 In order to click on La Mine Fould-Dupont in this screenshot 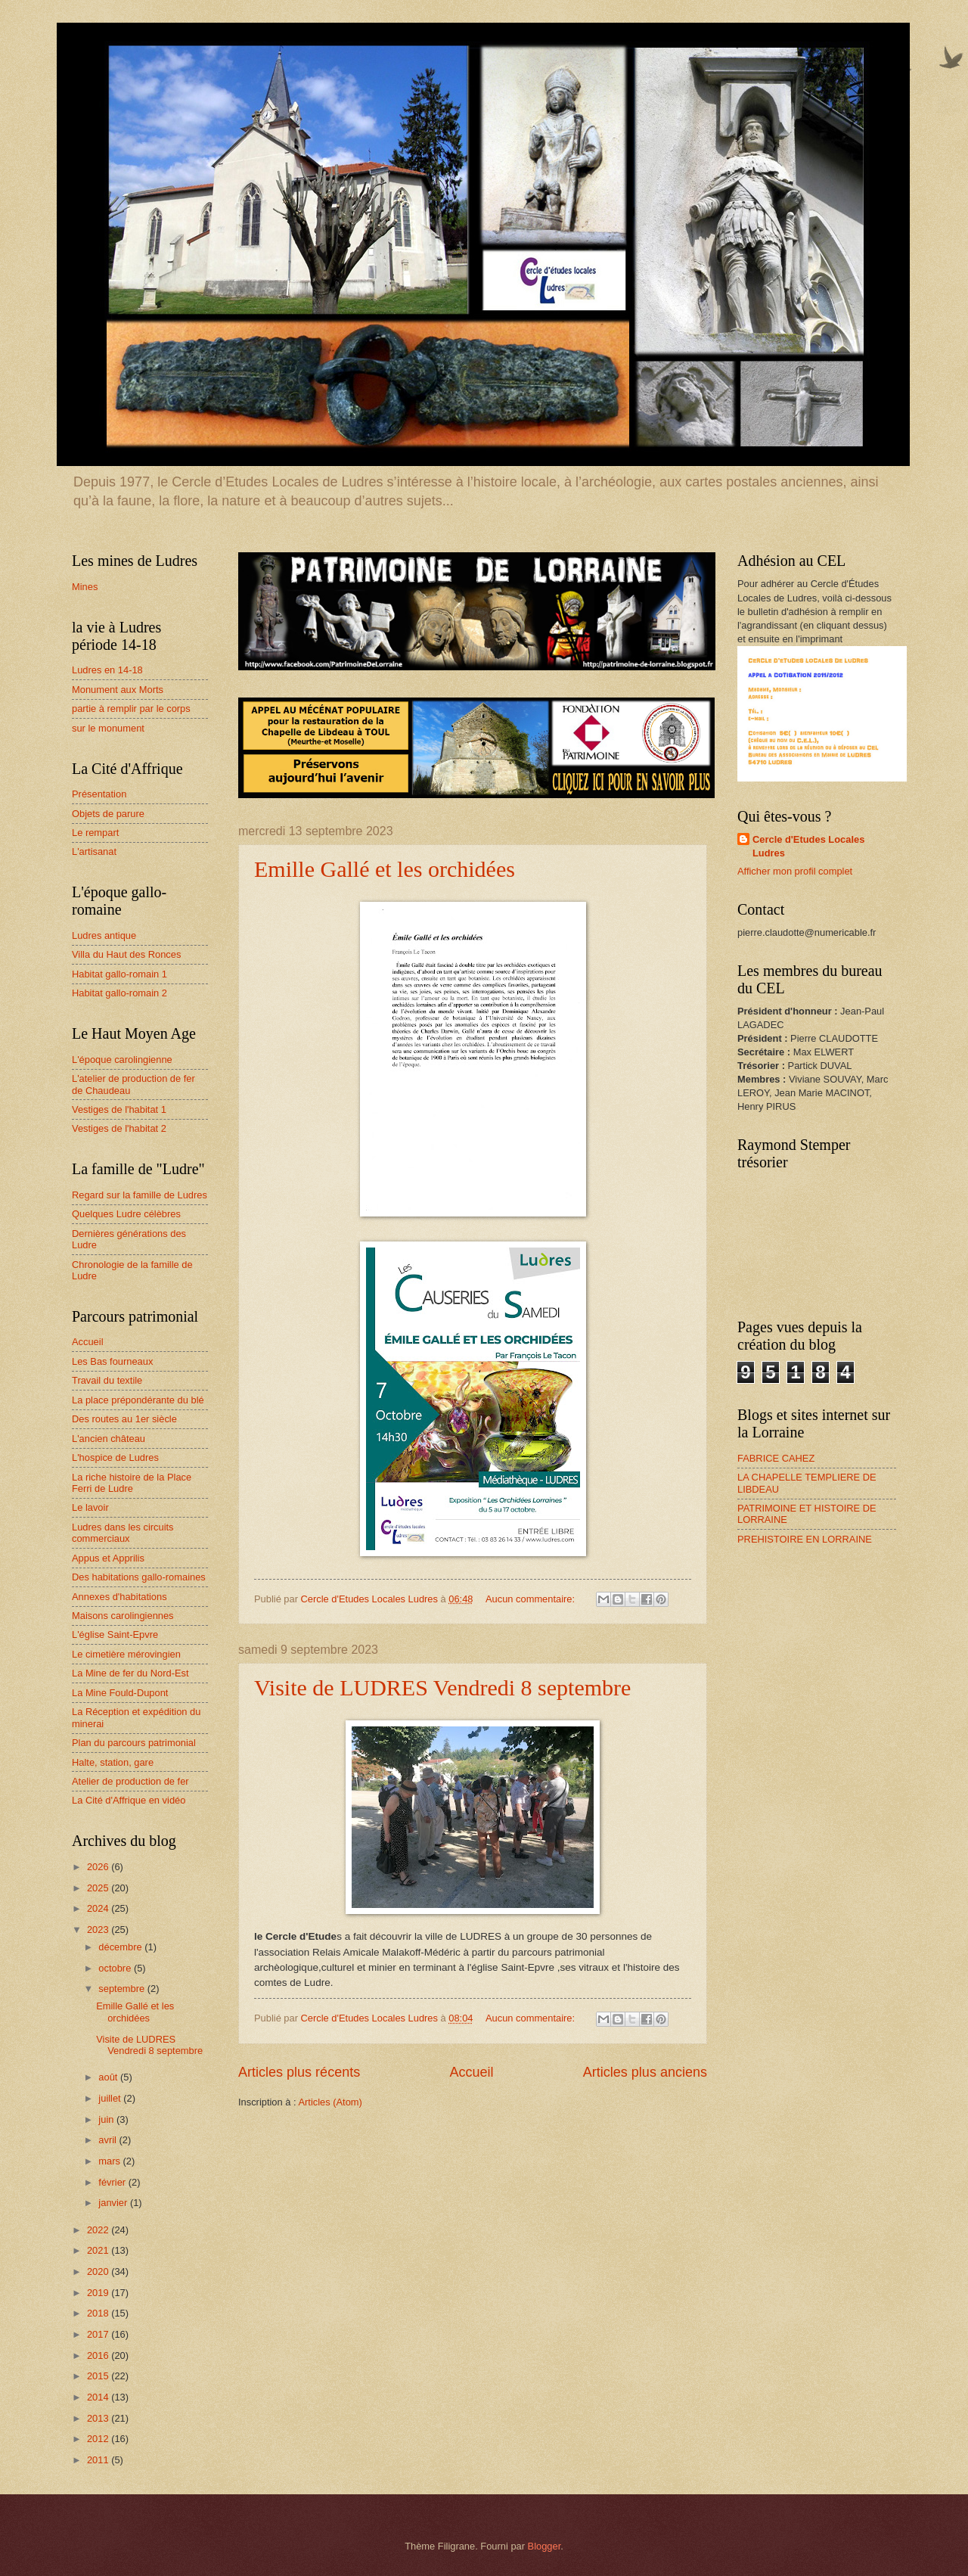, I will do `click(120, 1692)`.